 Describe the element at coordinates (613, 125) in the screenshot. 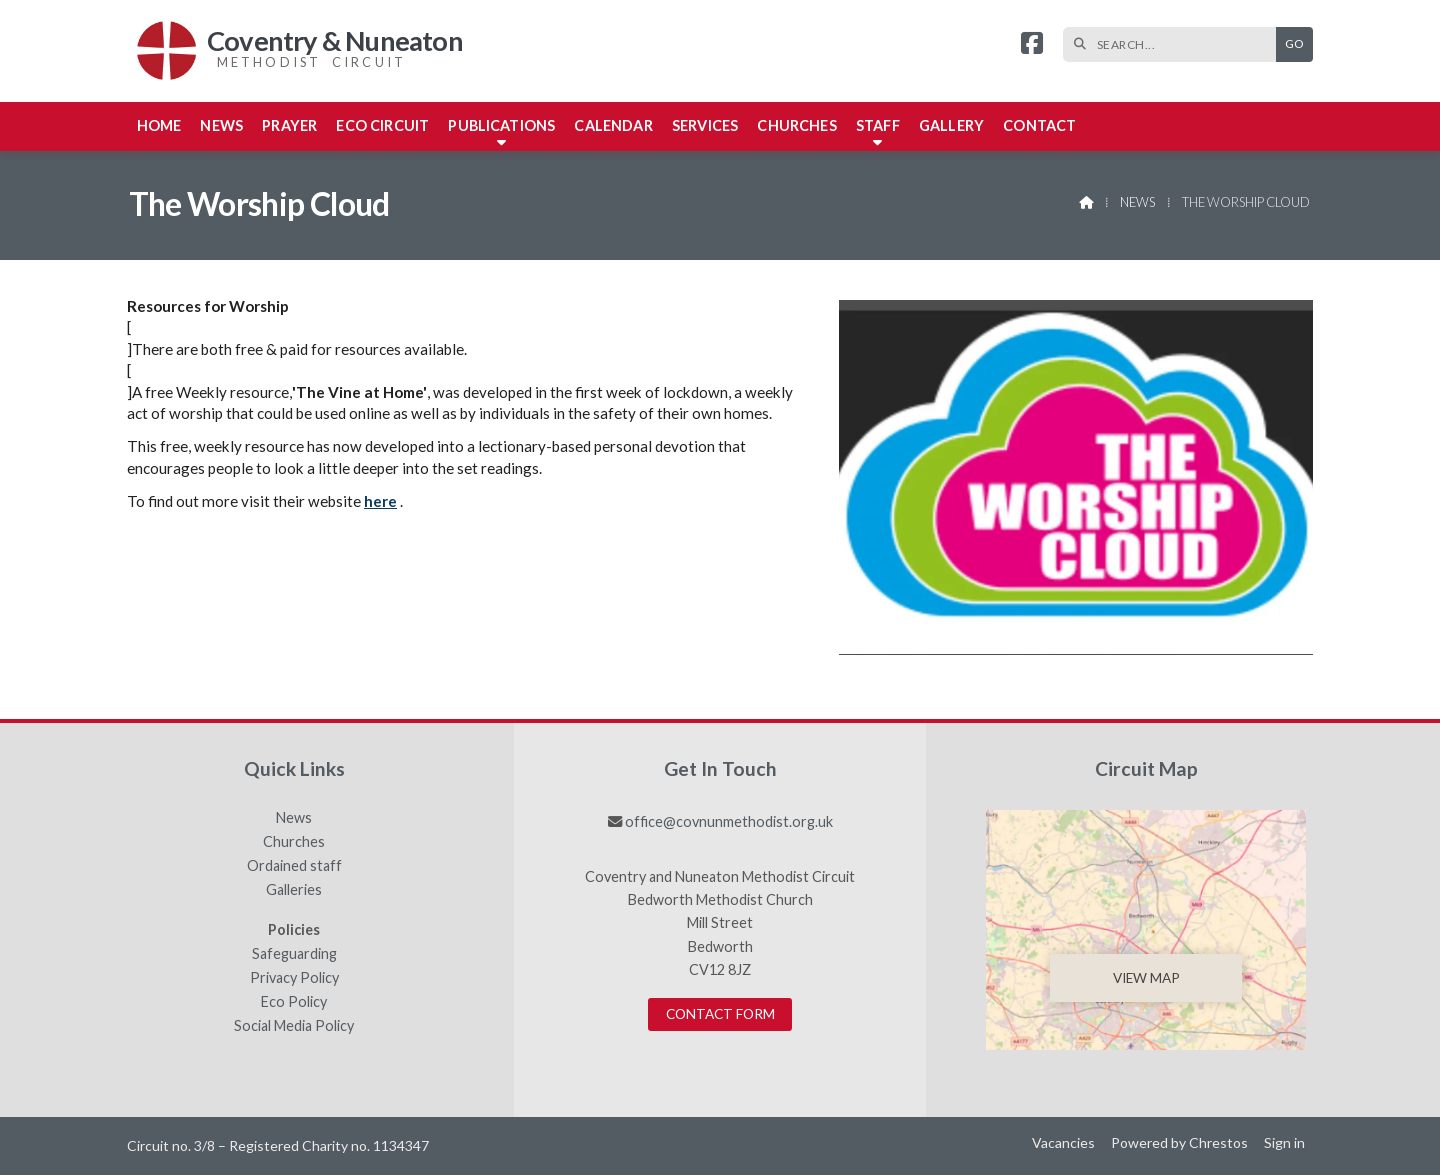

I see `Calendar [menuitem]` at that location.